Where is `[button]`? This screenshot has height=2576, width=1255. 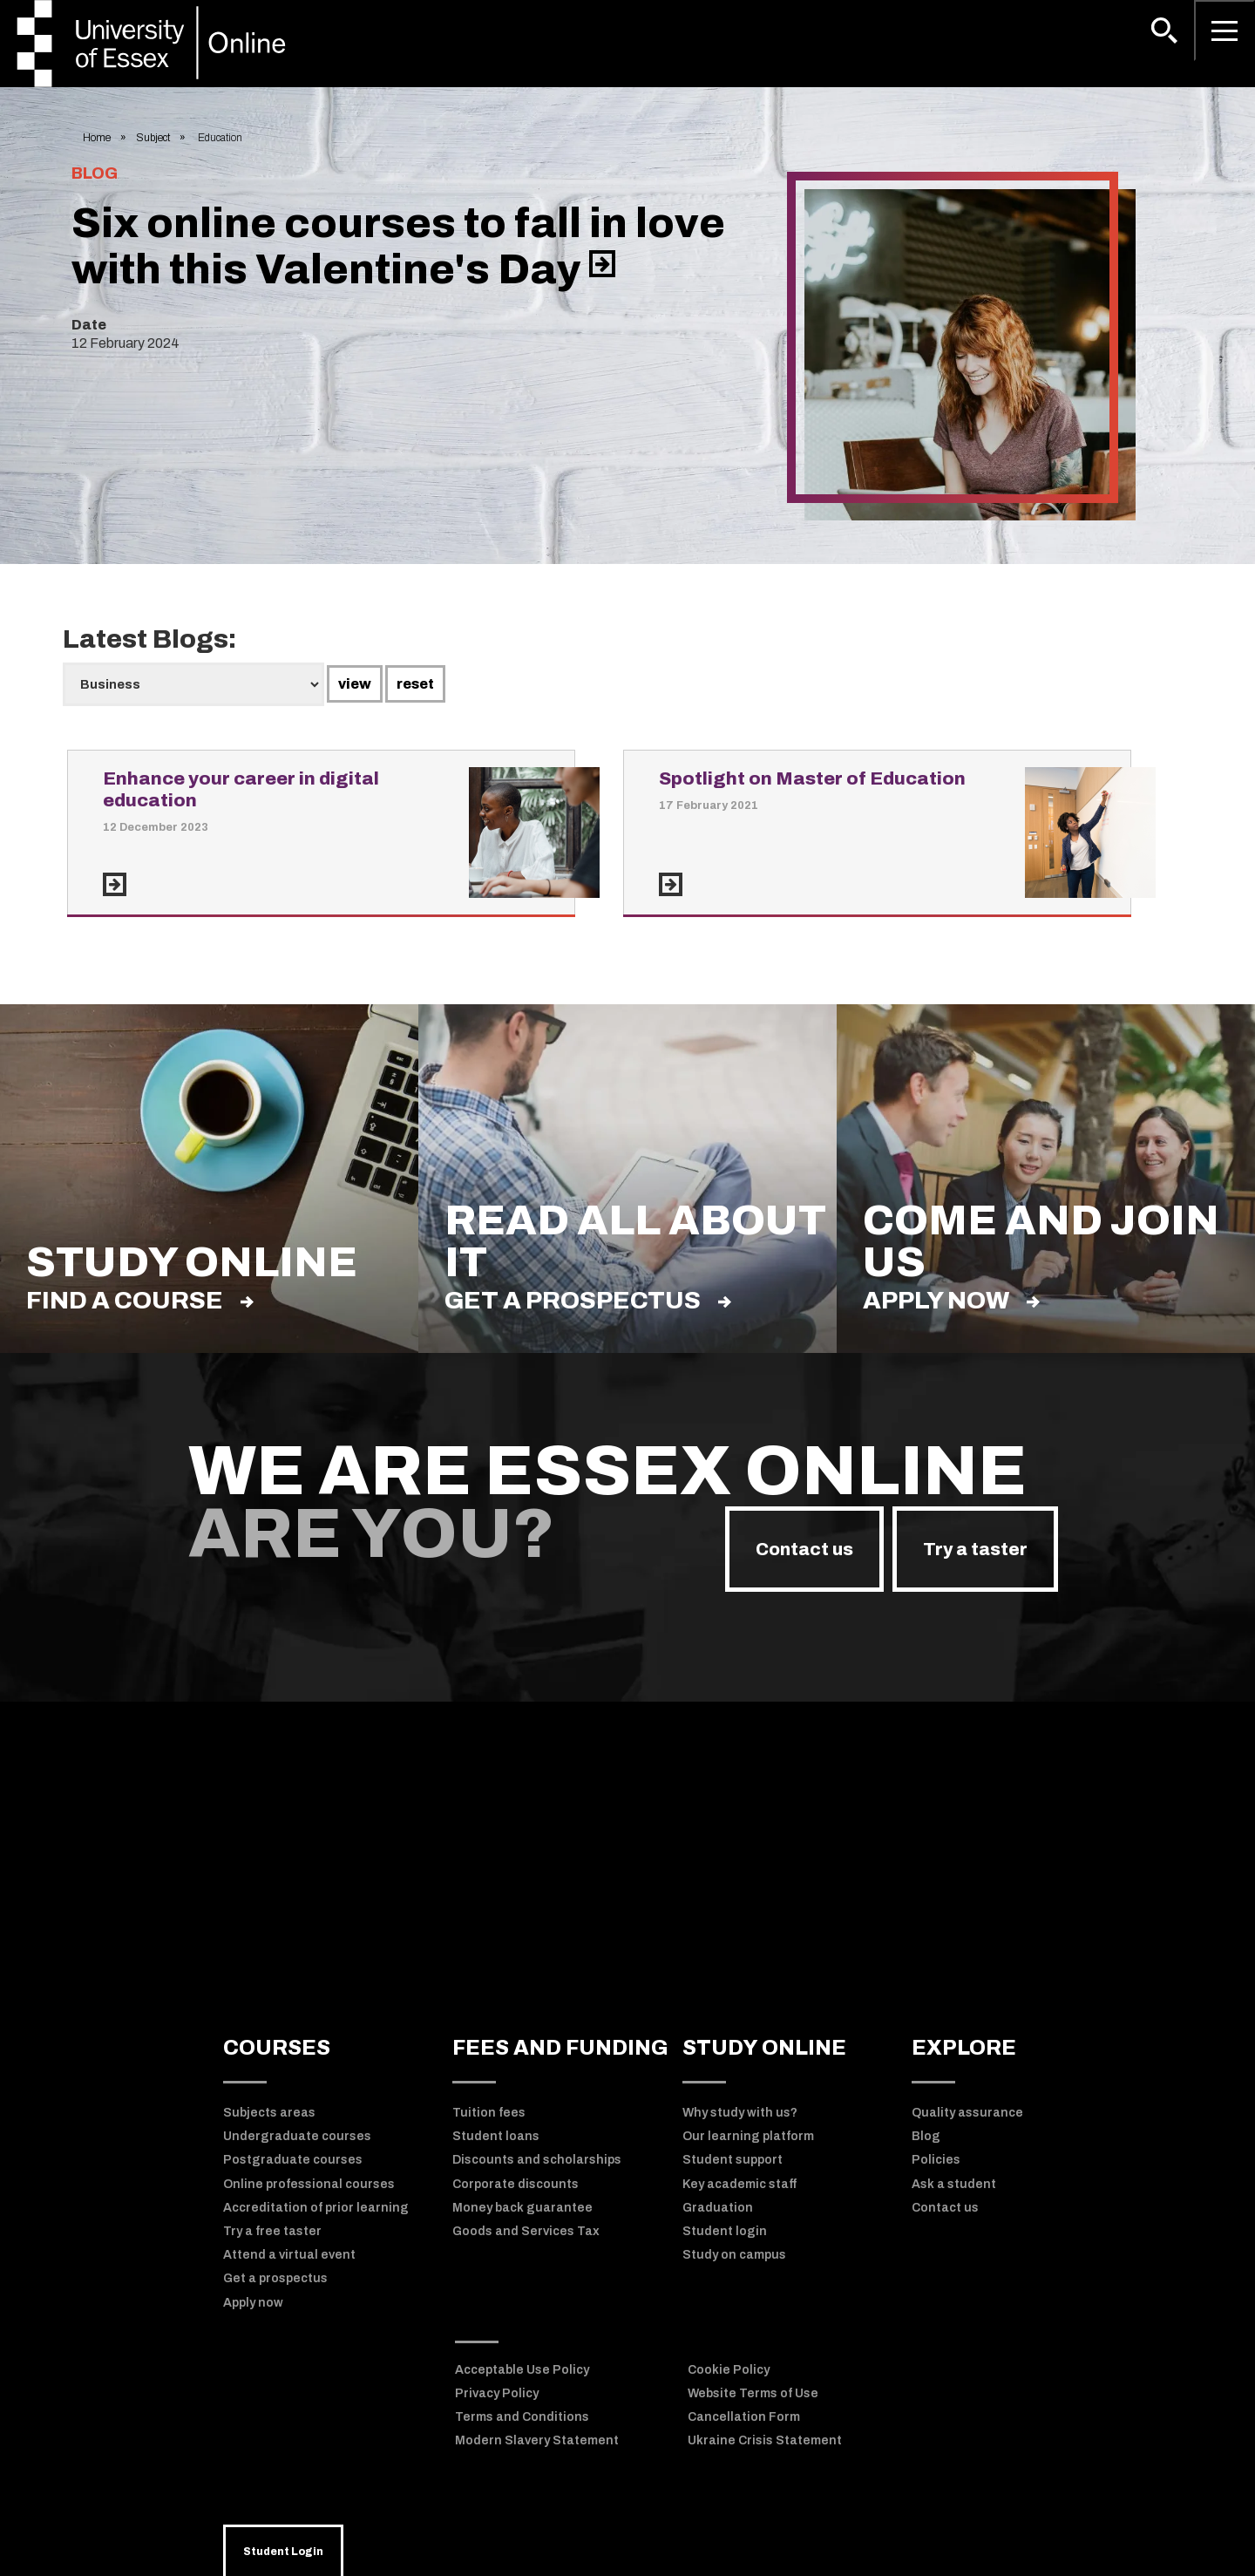 [button] is located at coordinates (1164, 30).